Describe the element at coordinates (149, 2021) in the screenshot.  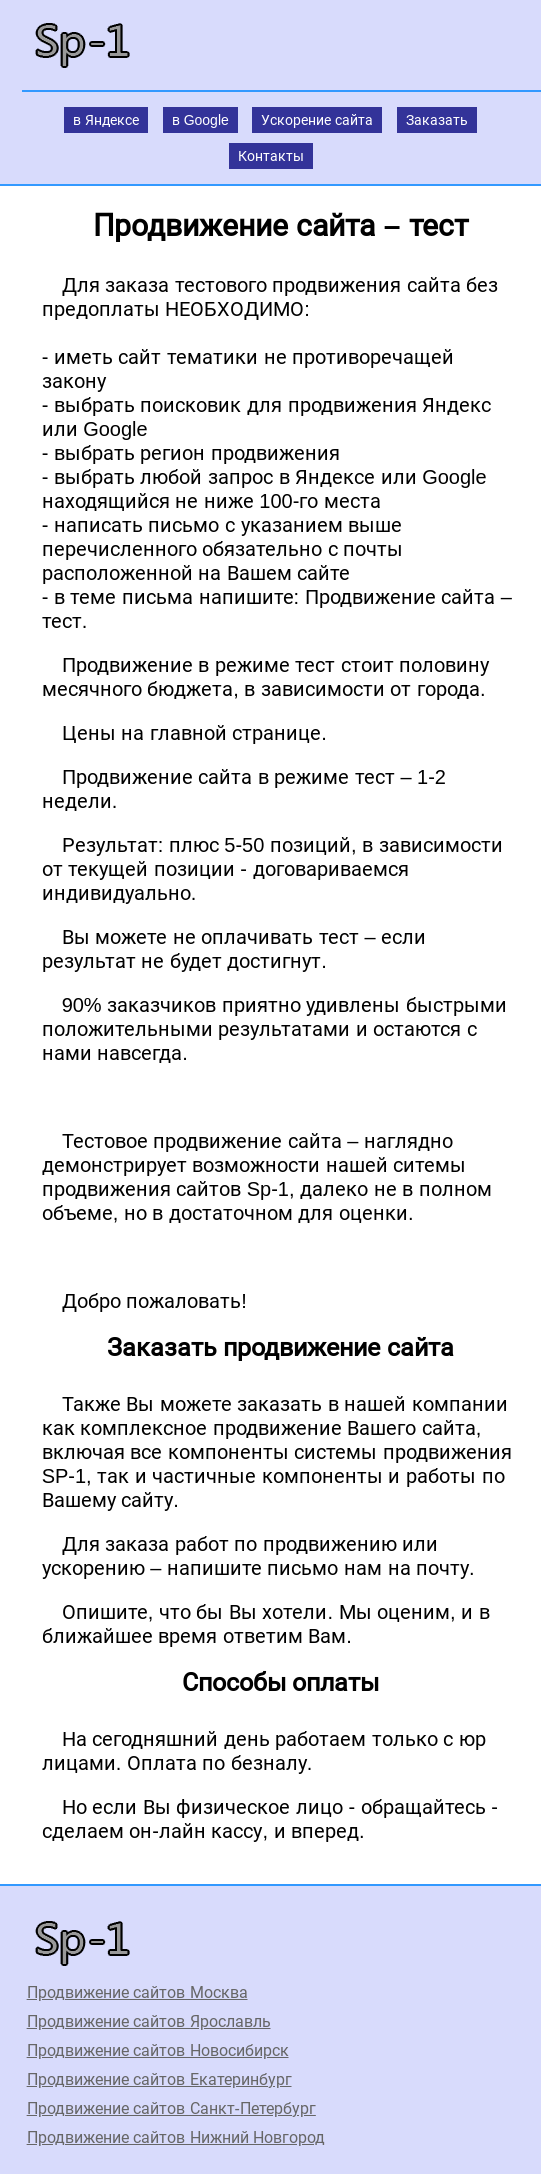
I see `Продвижение сайтов Ярославль` at that location.